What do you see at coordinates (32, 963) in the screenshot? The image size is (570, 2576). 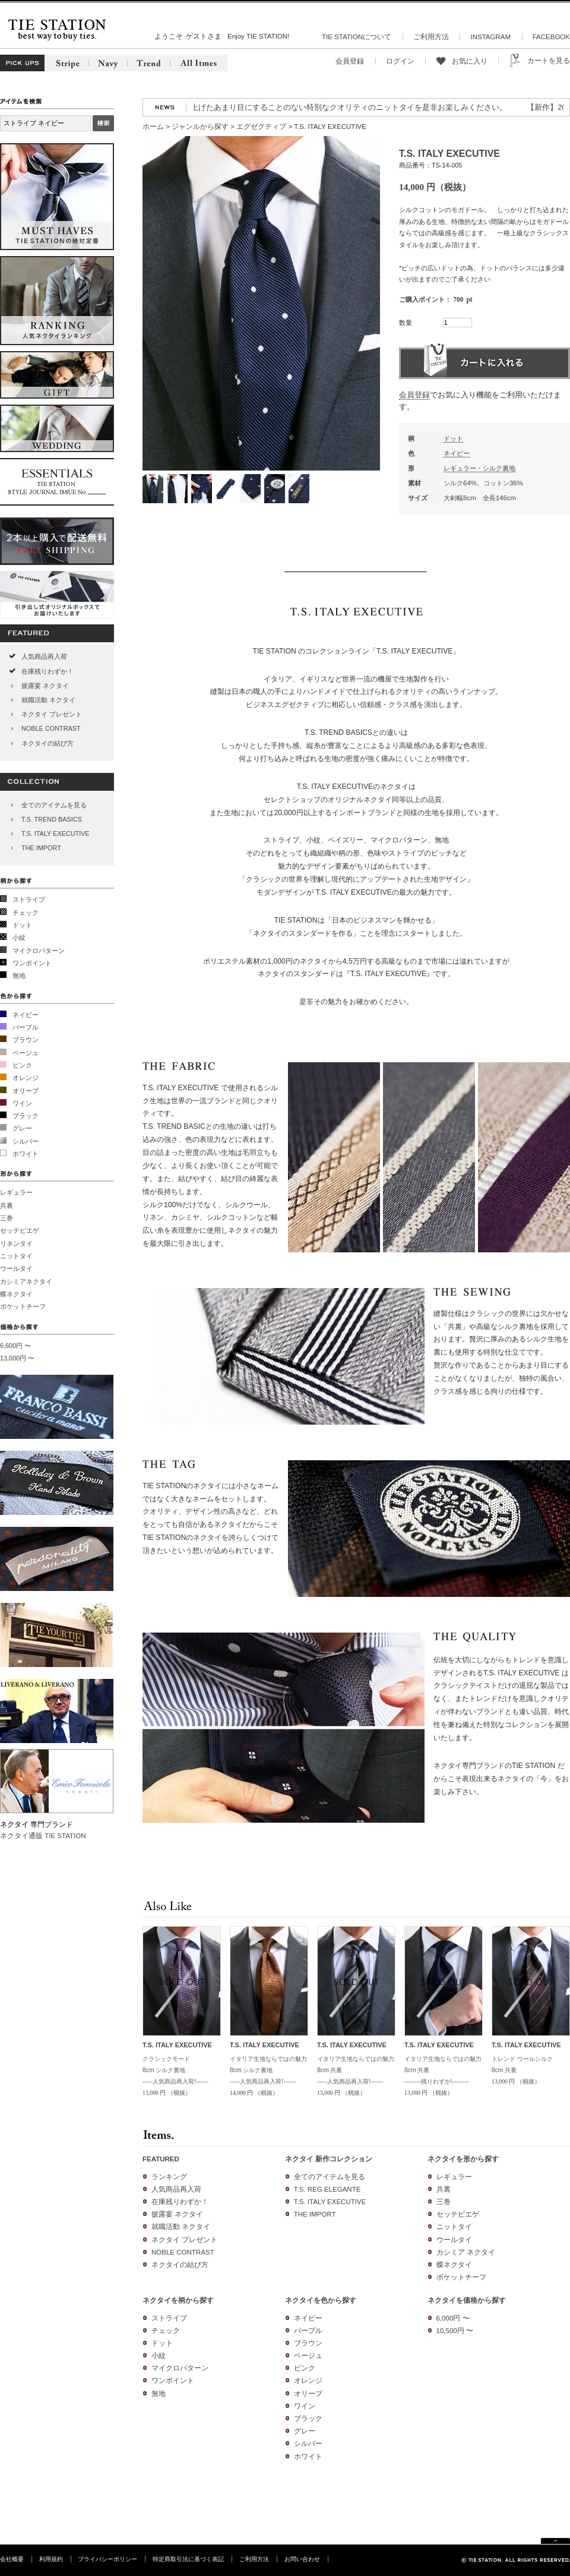 I see `ワンポイント` at bounding box center [32, 963].